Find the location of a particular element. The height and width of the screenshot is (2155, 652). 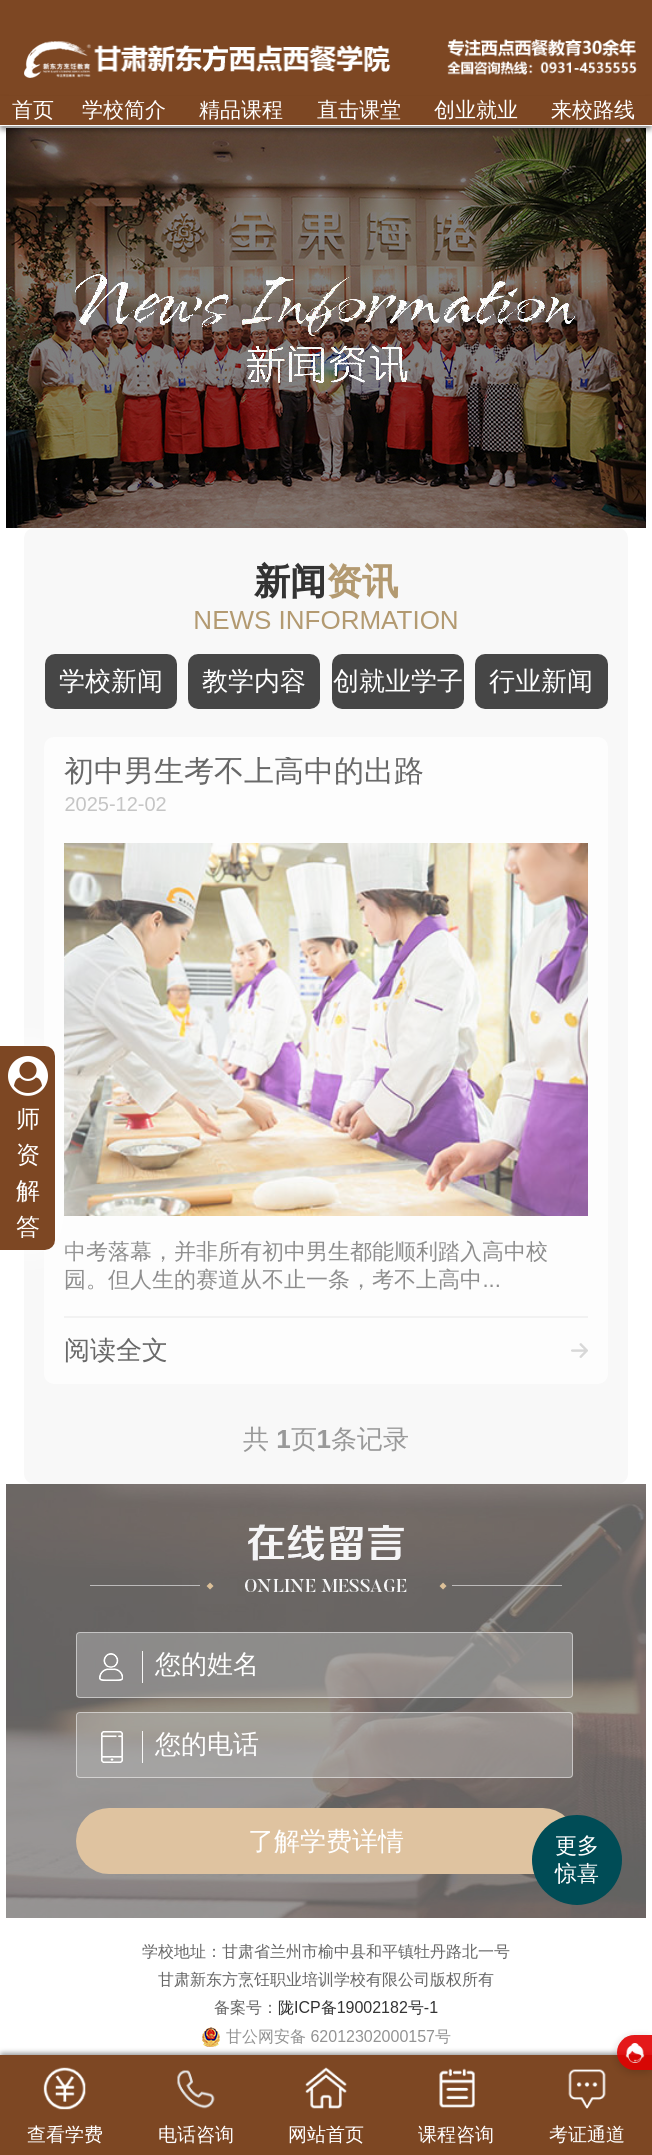

首页 is located at coordinates (33, 109).